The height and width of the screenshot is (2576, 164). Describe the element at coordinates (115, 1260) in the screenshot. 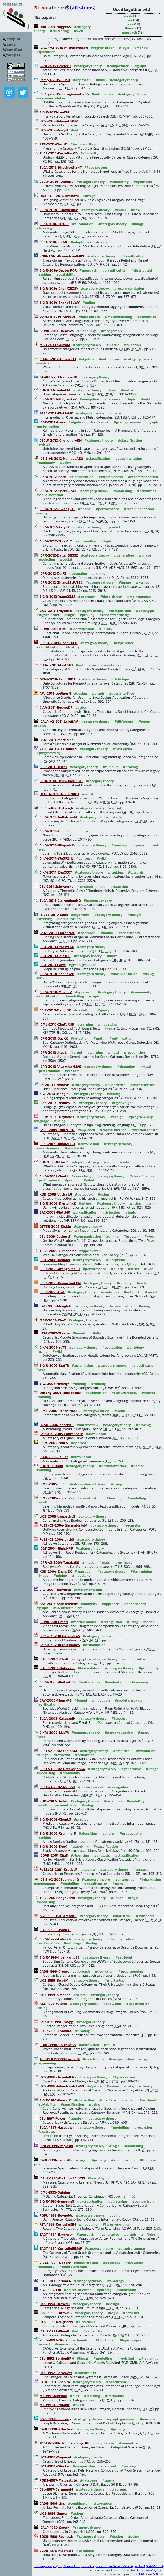

I see `#morphism` at that location.